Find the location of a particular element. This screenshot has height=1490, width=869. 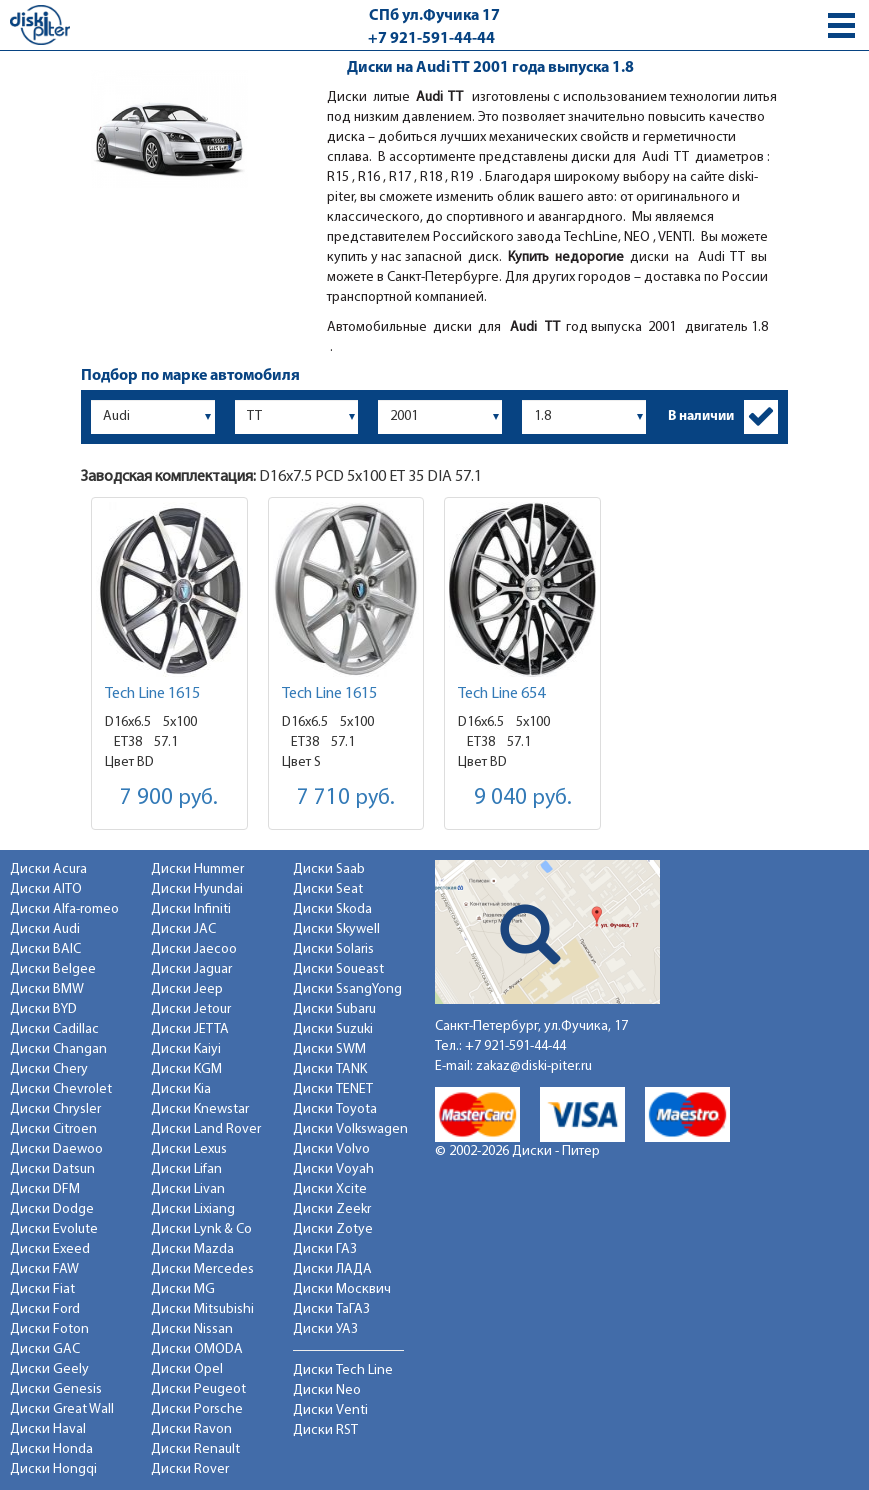

Диски KGM is located at coordinates (186, 1069).